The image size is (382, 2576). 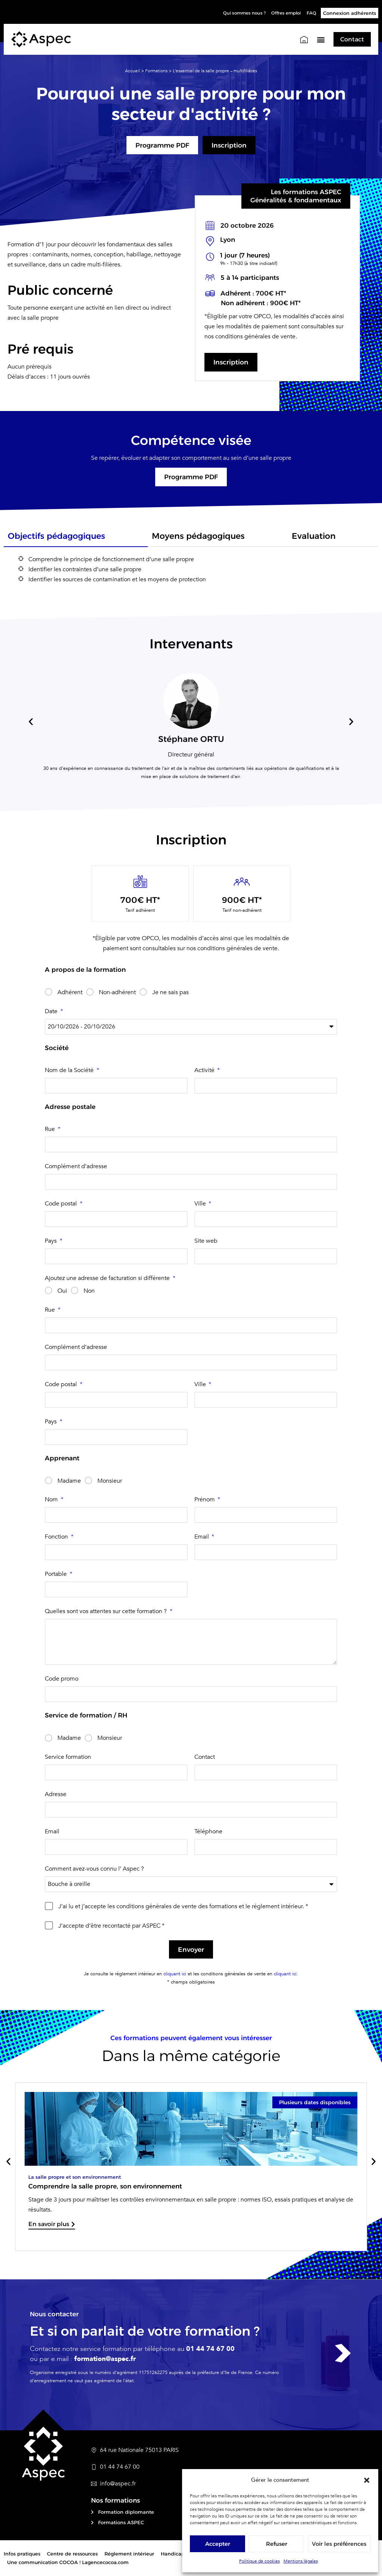 I want to click on Comment avez-vous connu l’ Aspec ?, so click(x=94, y=1869).